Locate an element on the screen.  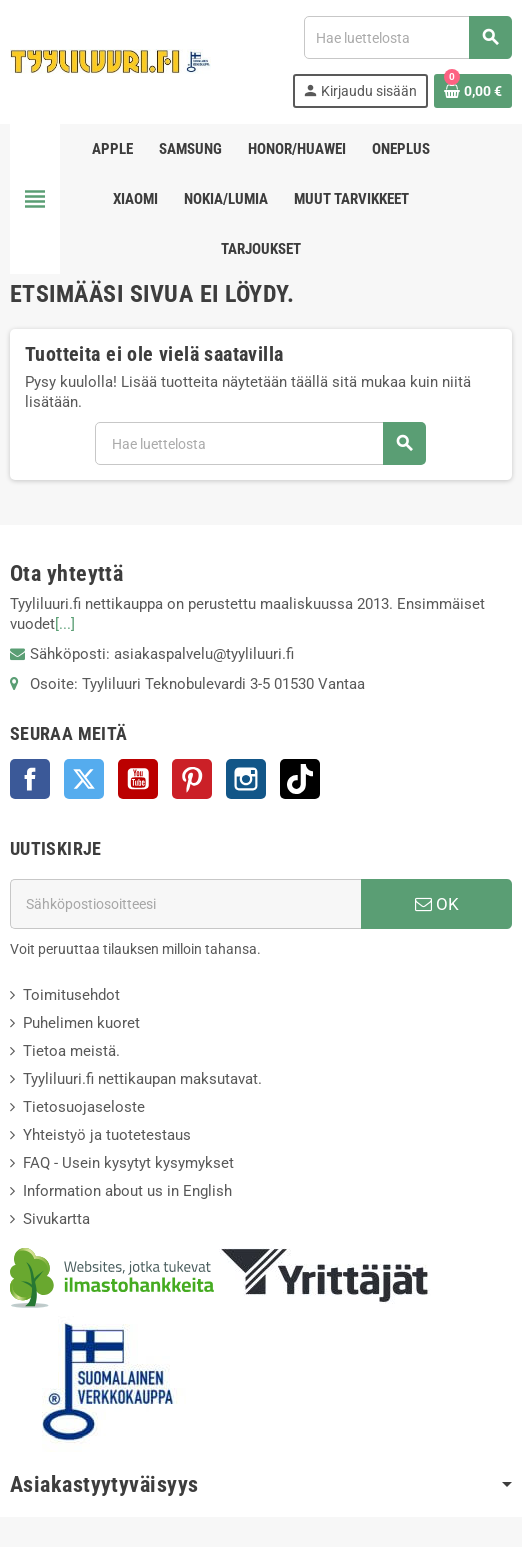
Toimitusehdot is located at coordinates (71, 995).